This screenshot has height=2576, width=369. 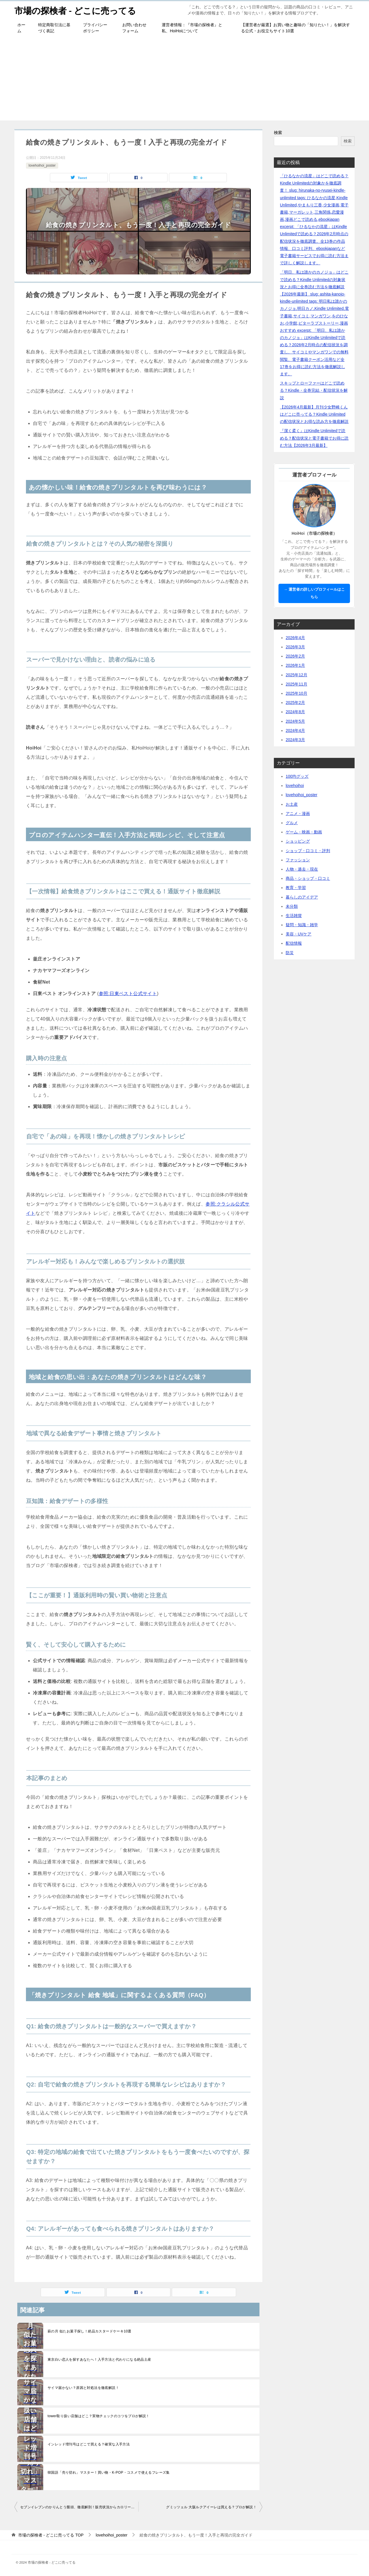 I want to click on 参照:日東ベスト公式サイト, so click(x=128, y=993).